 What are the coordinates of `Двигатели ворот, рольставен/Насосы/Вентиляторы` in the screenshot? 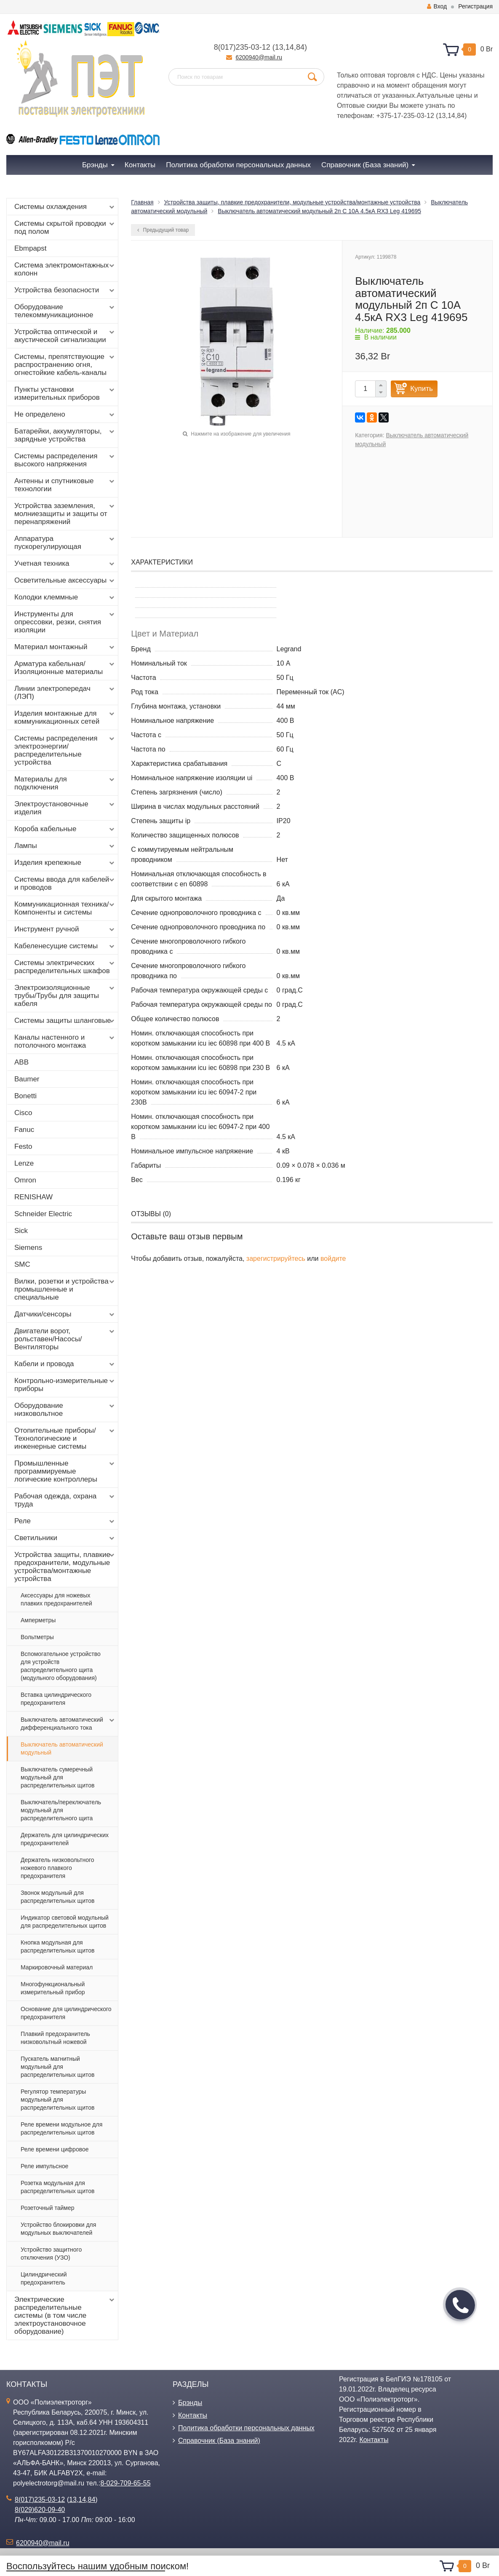 It's located at (65, 1339).